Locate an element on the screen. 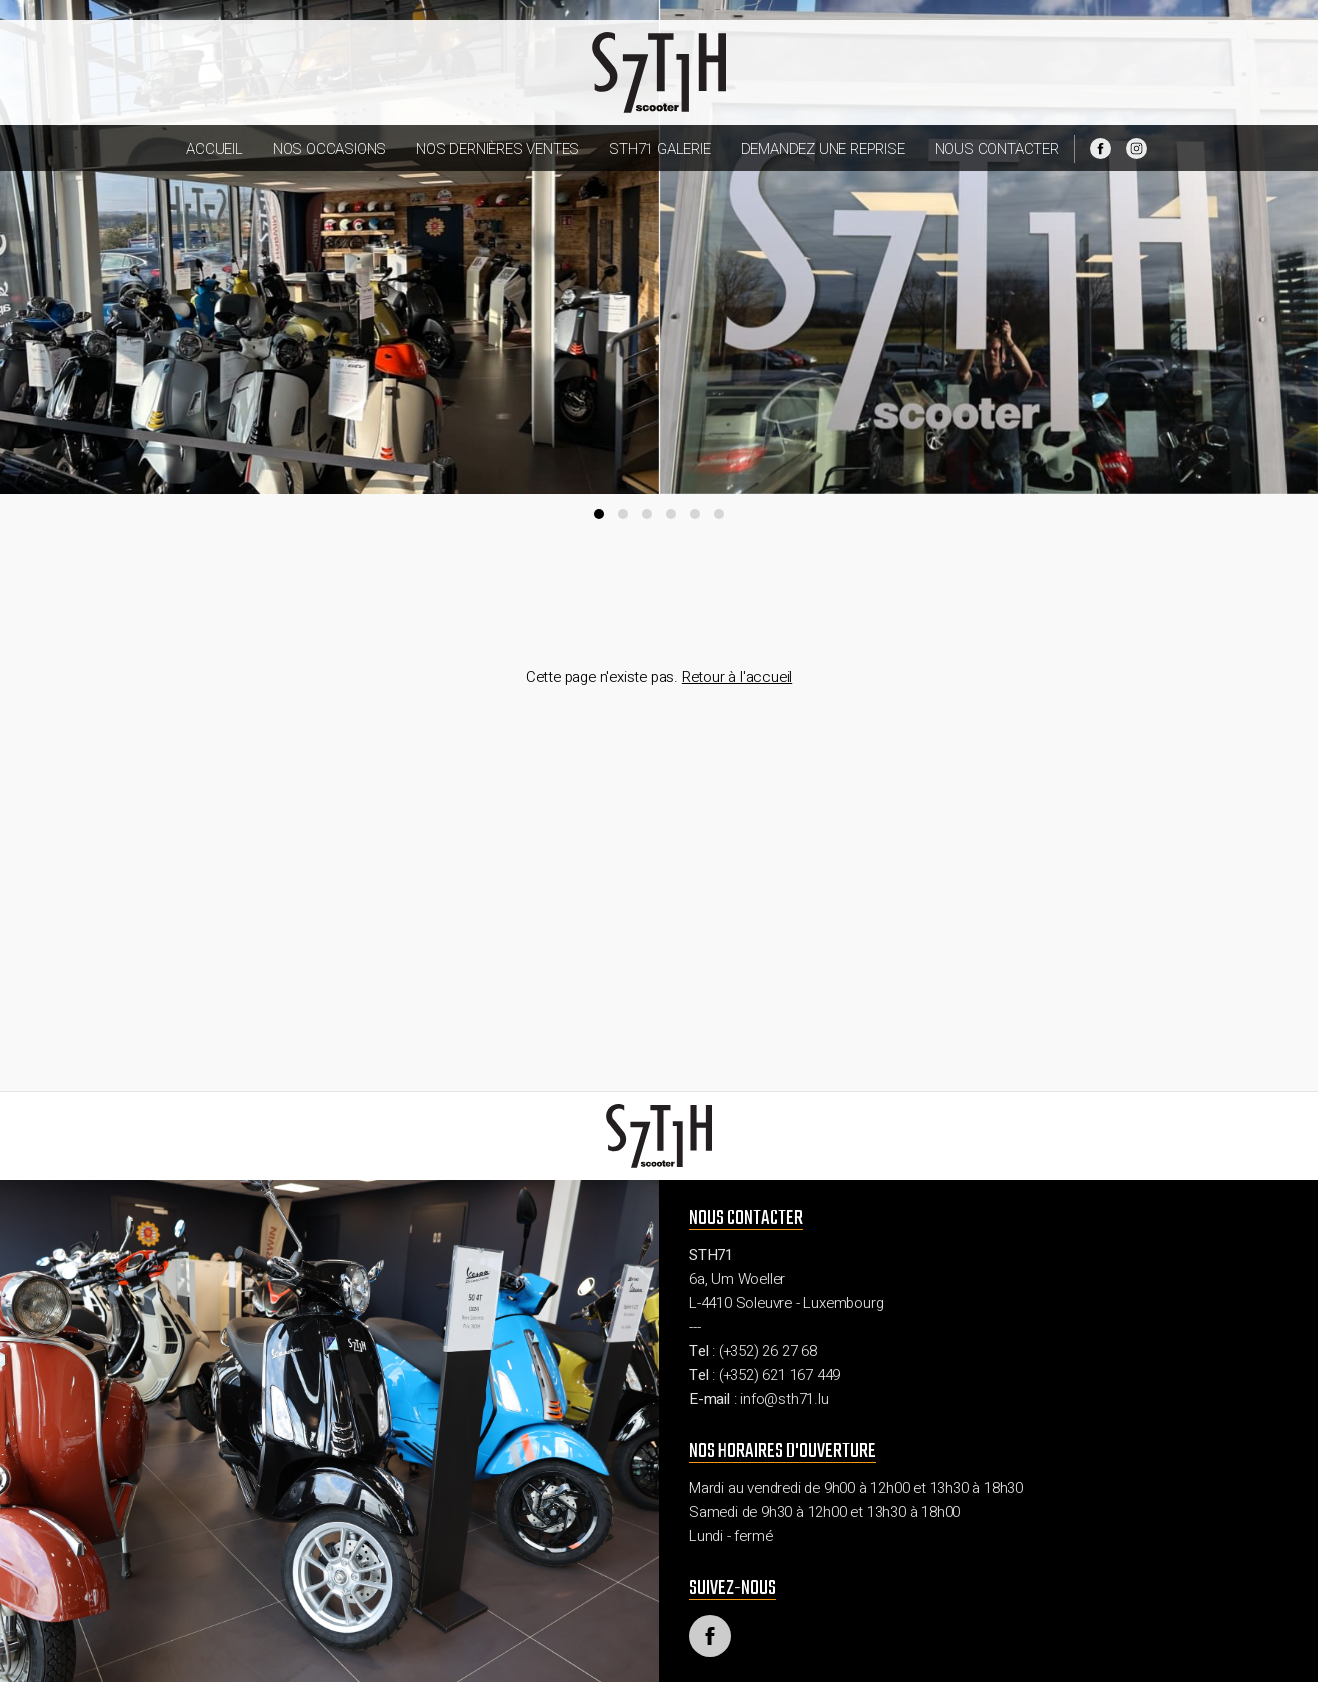 Image resolution: width=1318 pixels, height=1682 pixels. (+352) 26 27 68 is located at coordinates (768, 1351).